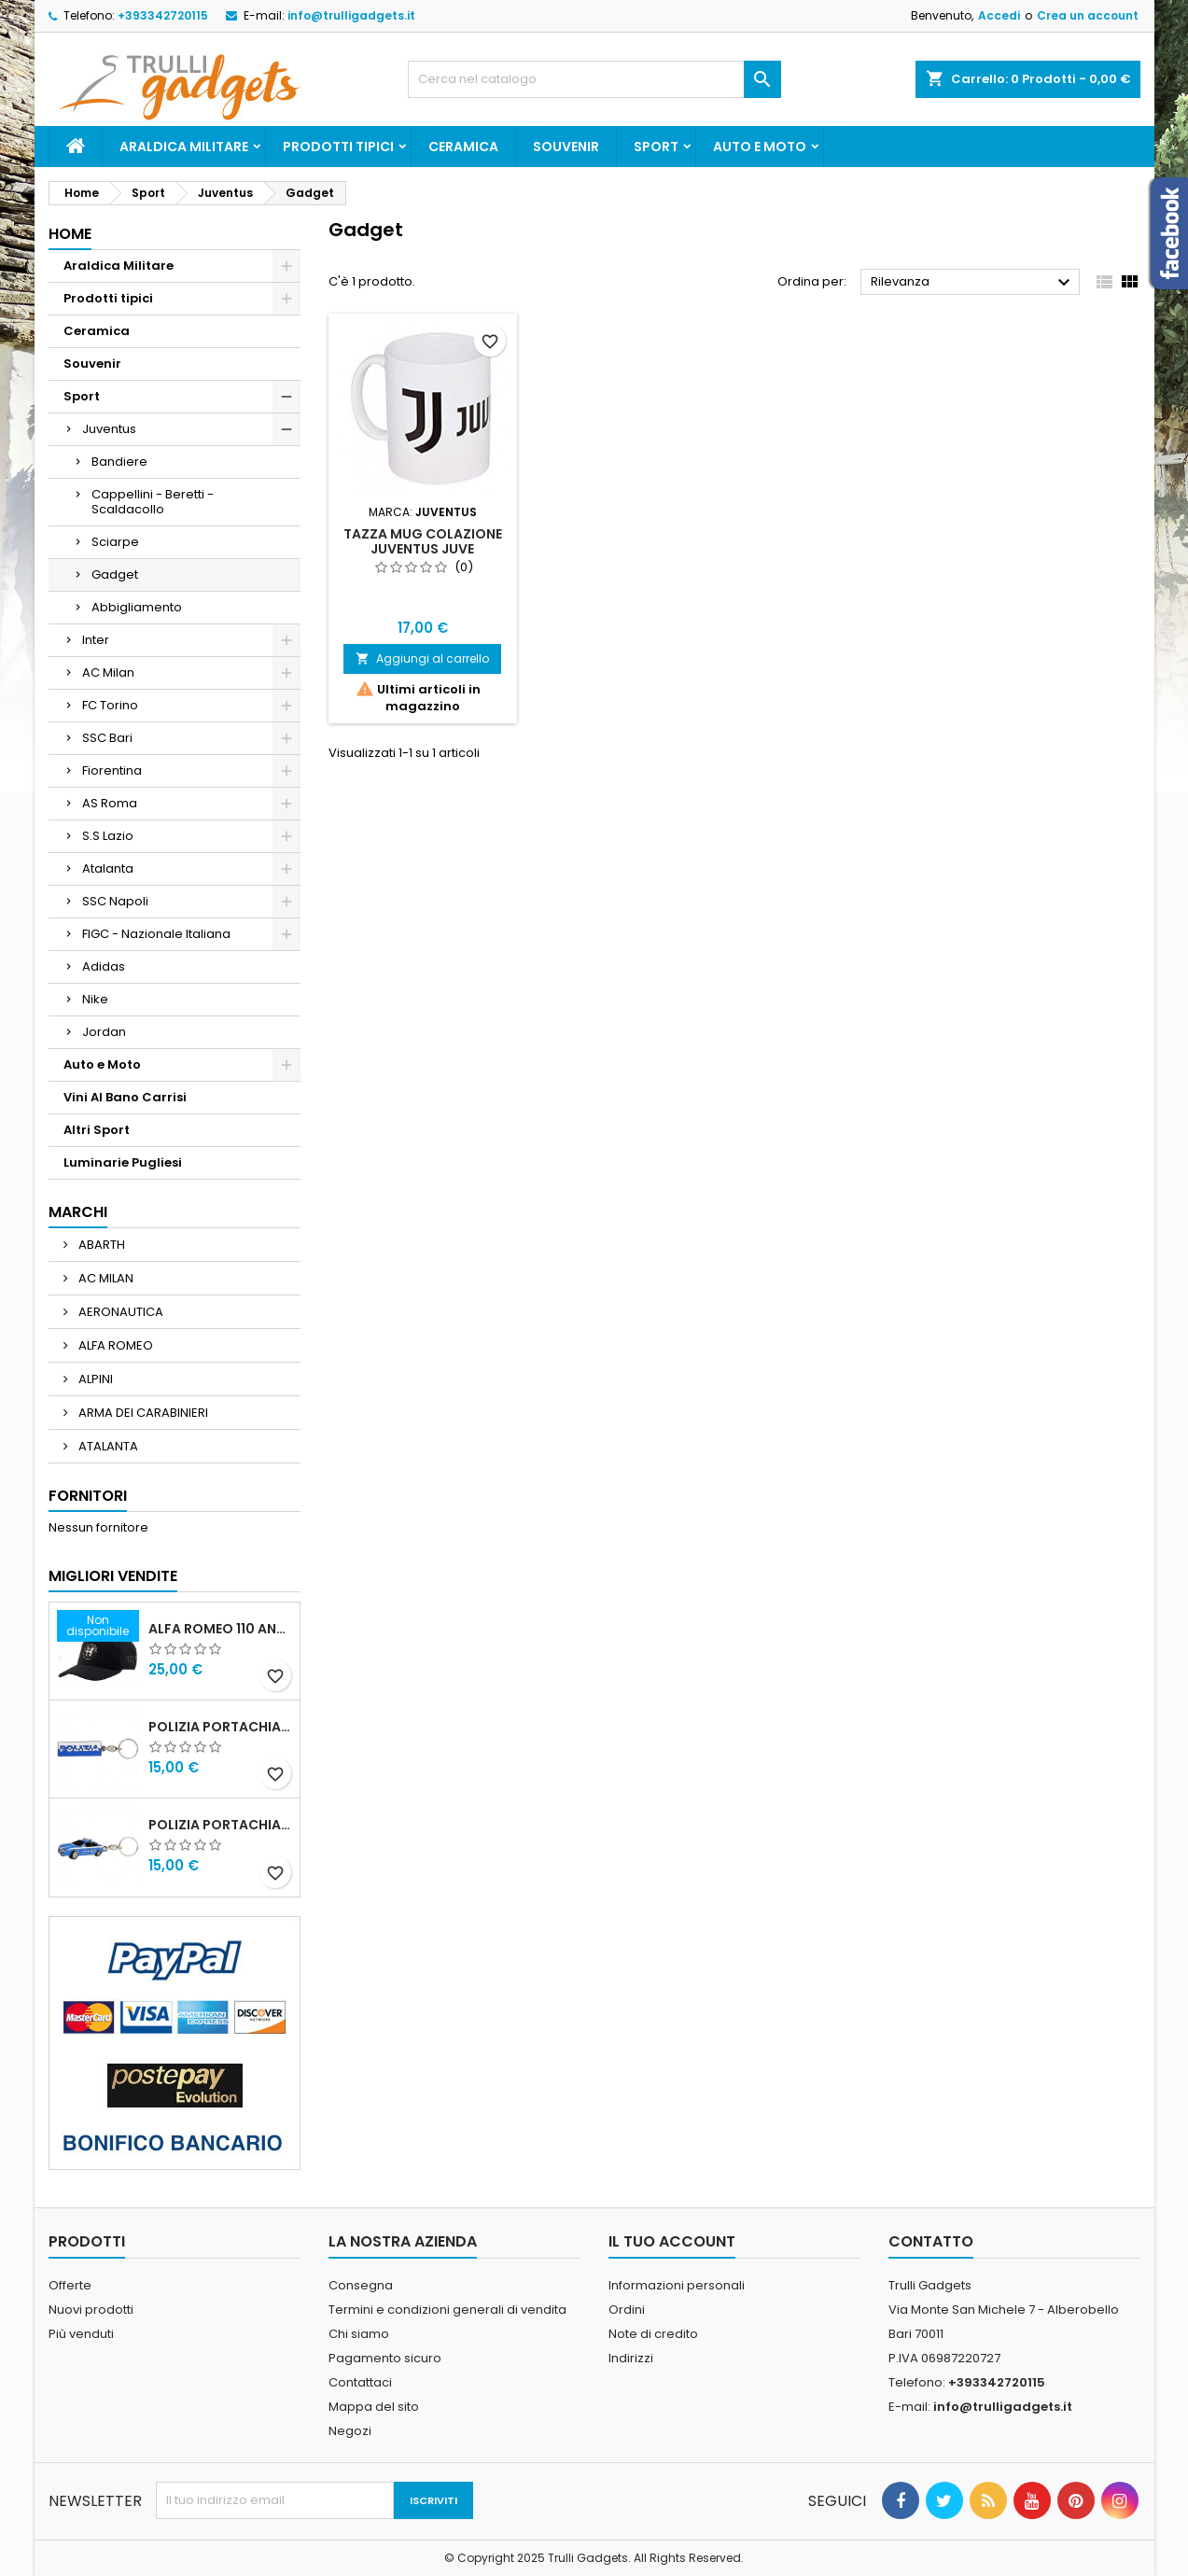 The height and width of the screenshot is (2576, 1188). What do you see at coordinates (119, 461) in the screenshot?
I see `Bandiere` at bounding box center [119, 461].